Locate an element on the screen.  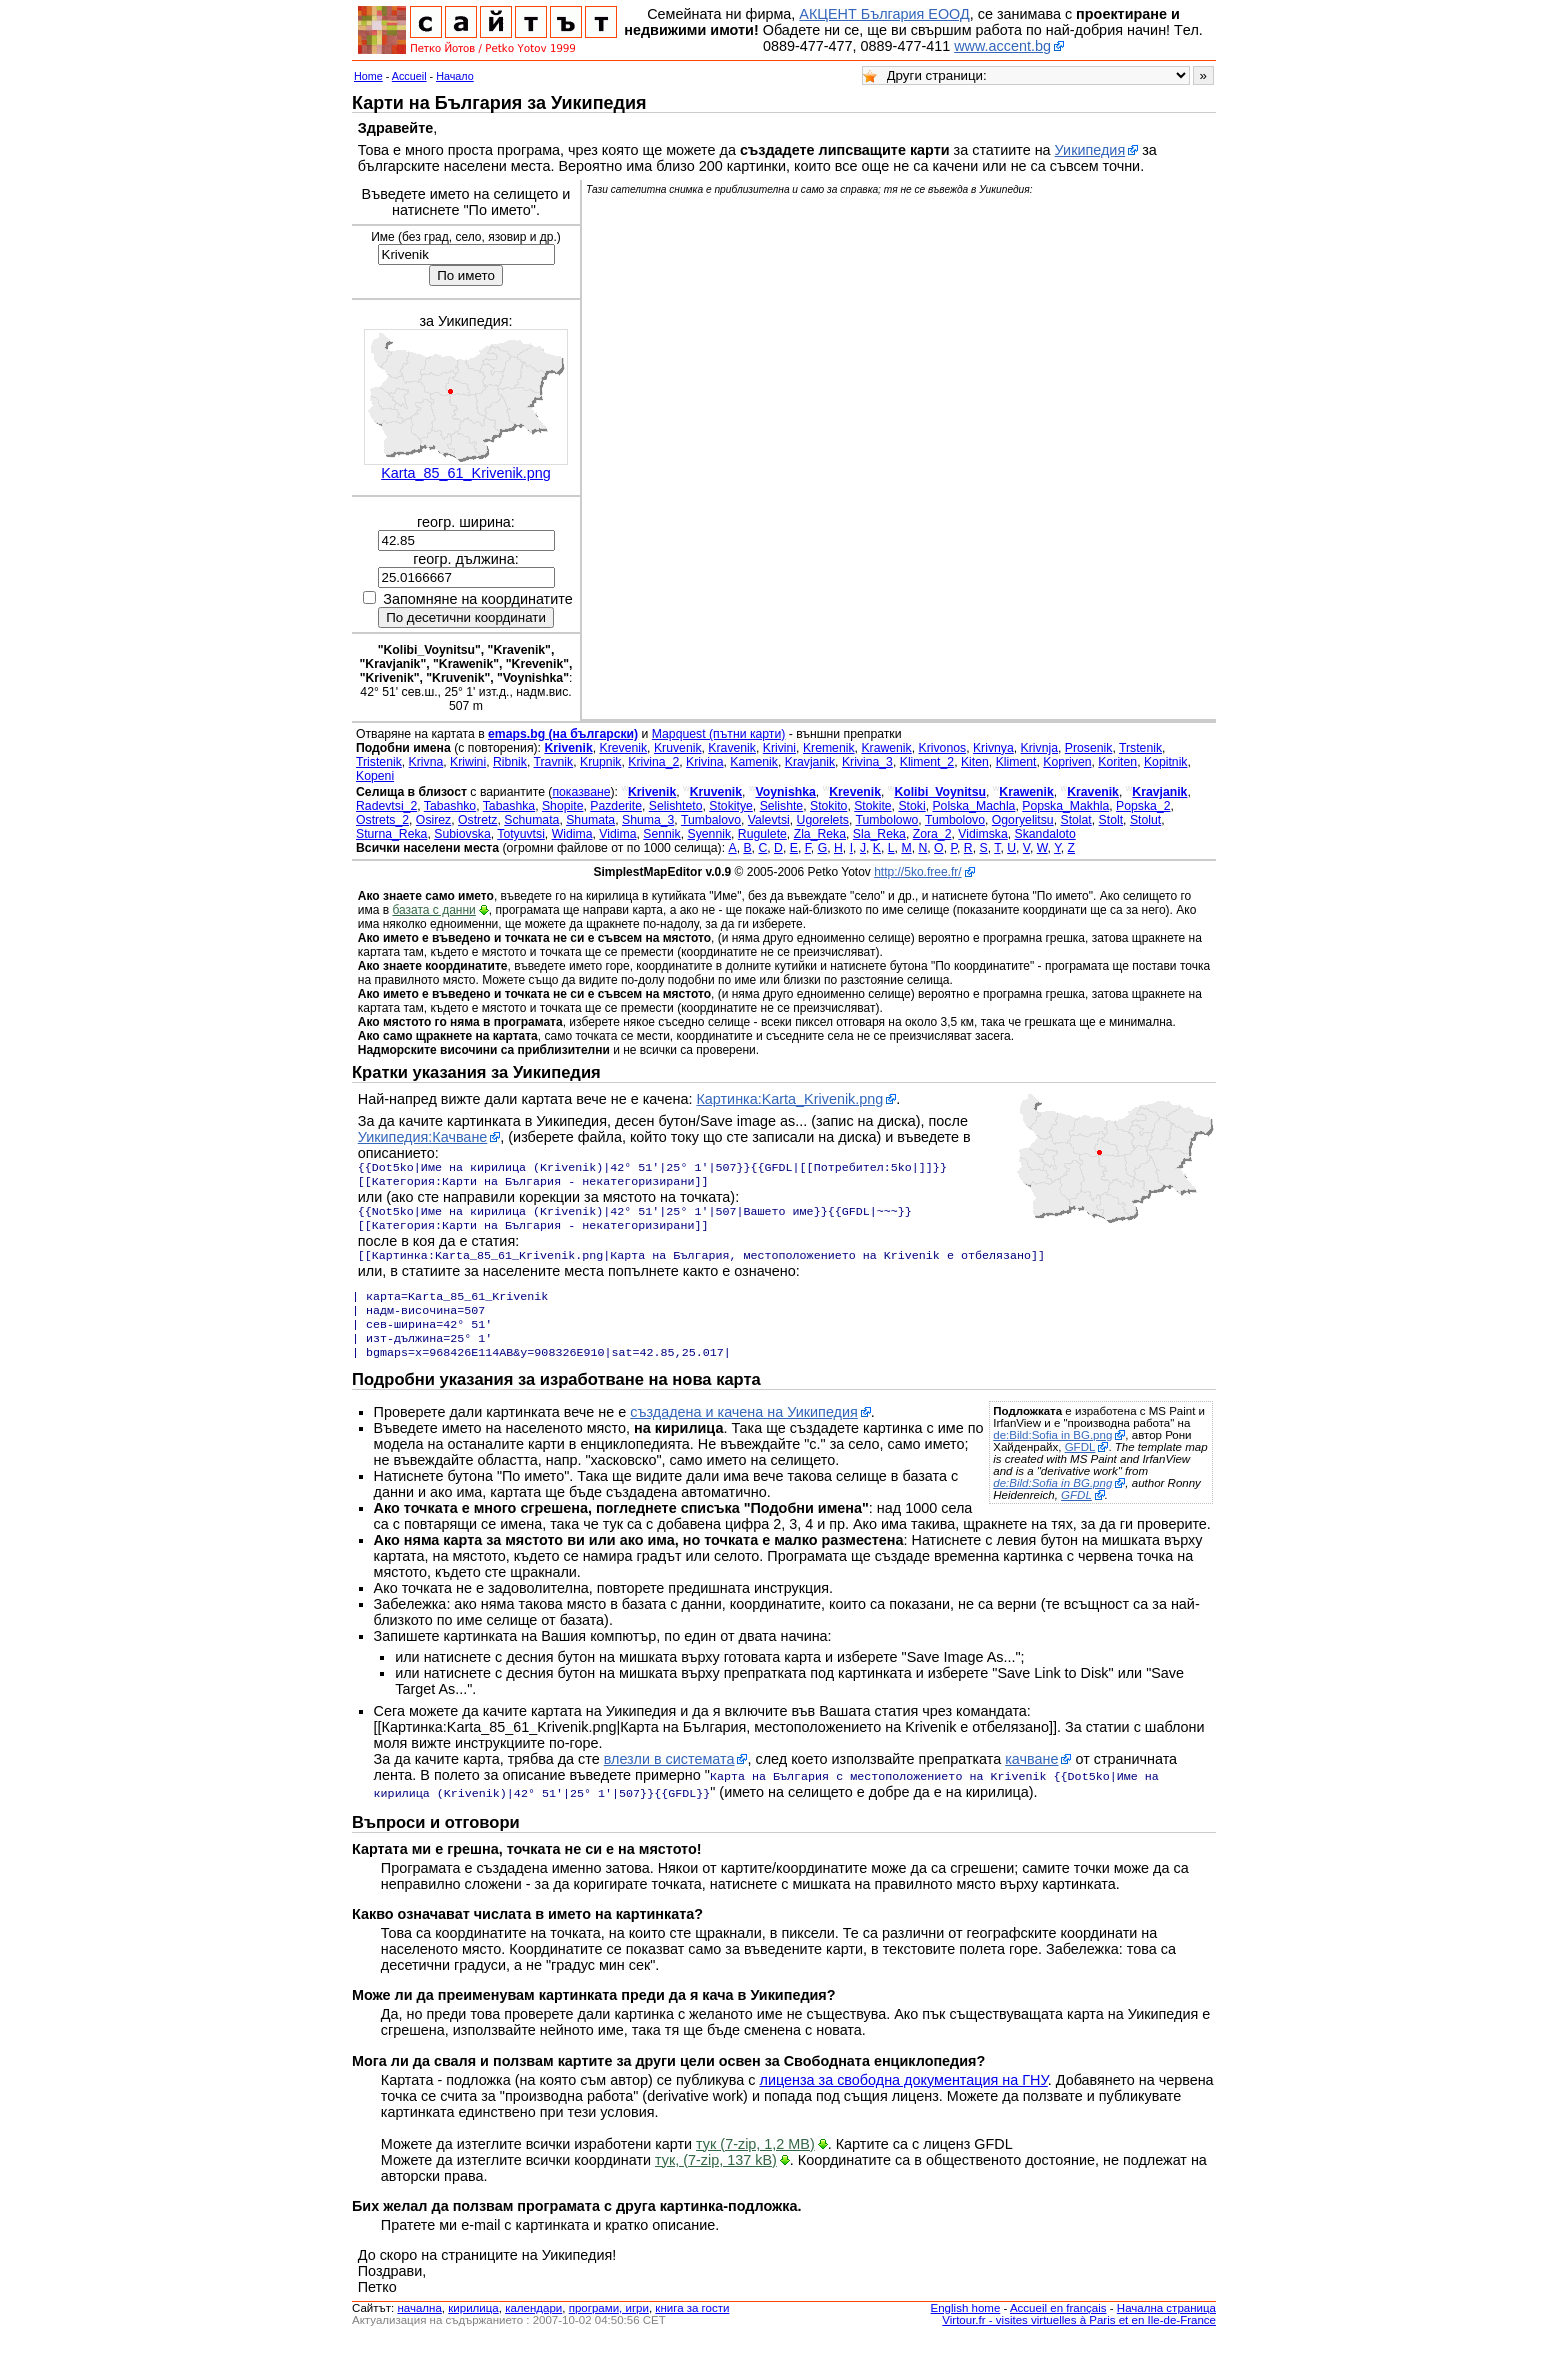
de:Bild:Sofia in BG.png is located at coordinates (1052, 1455).